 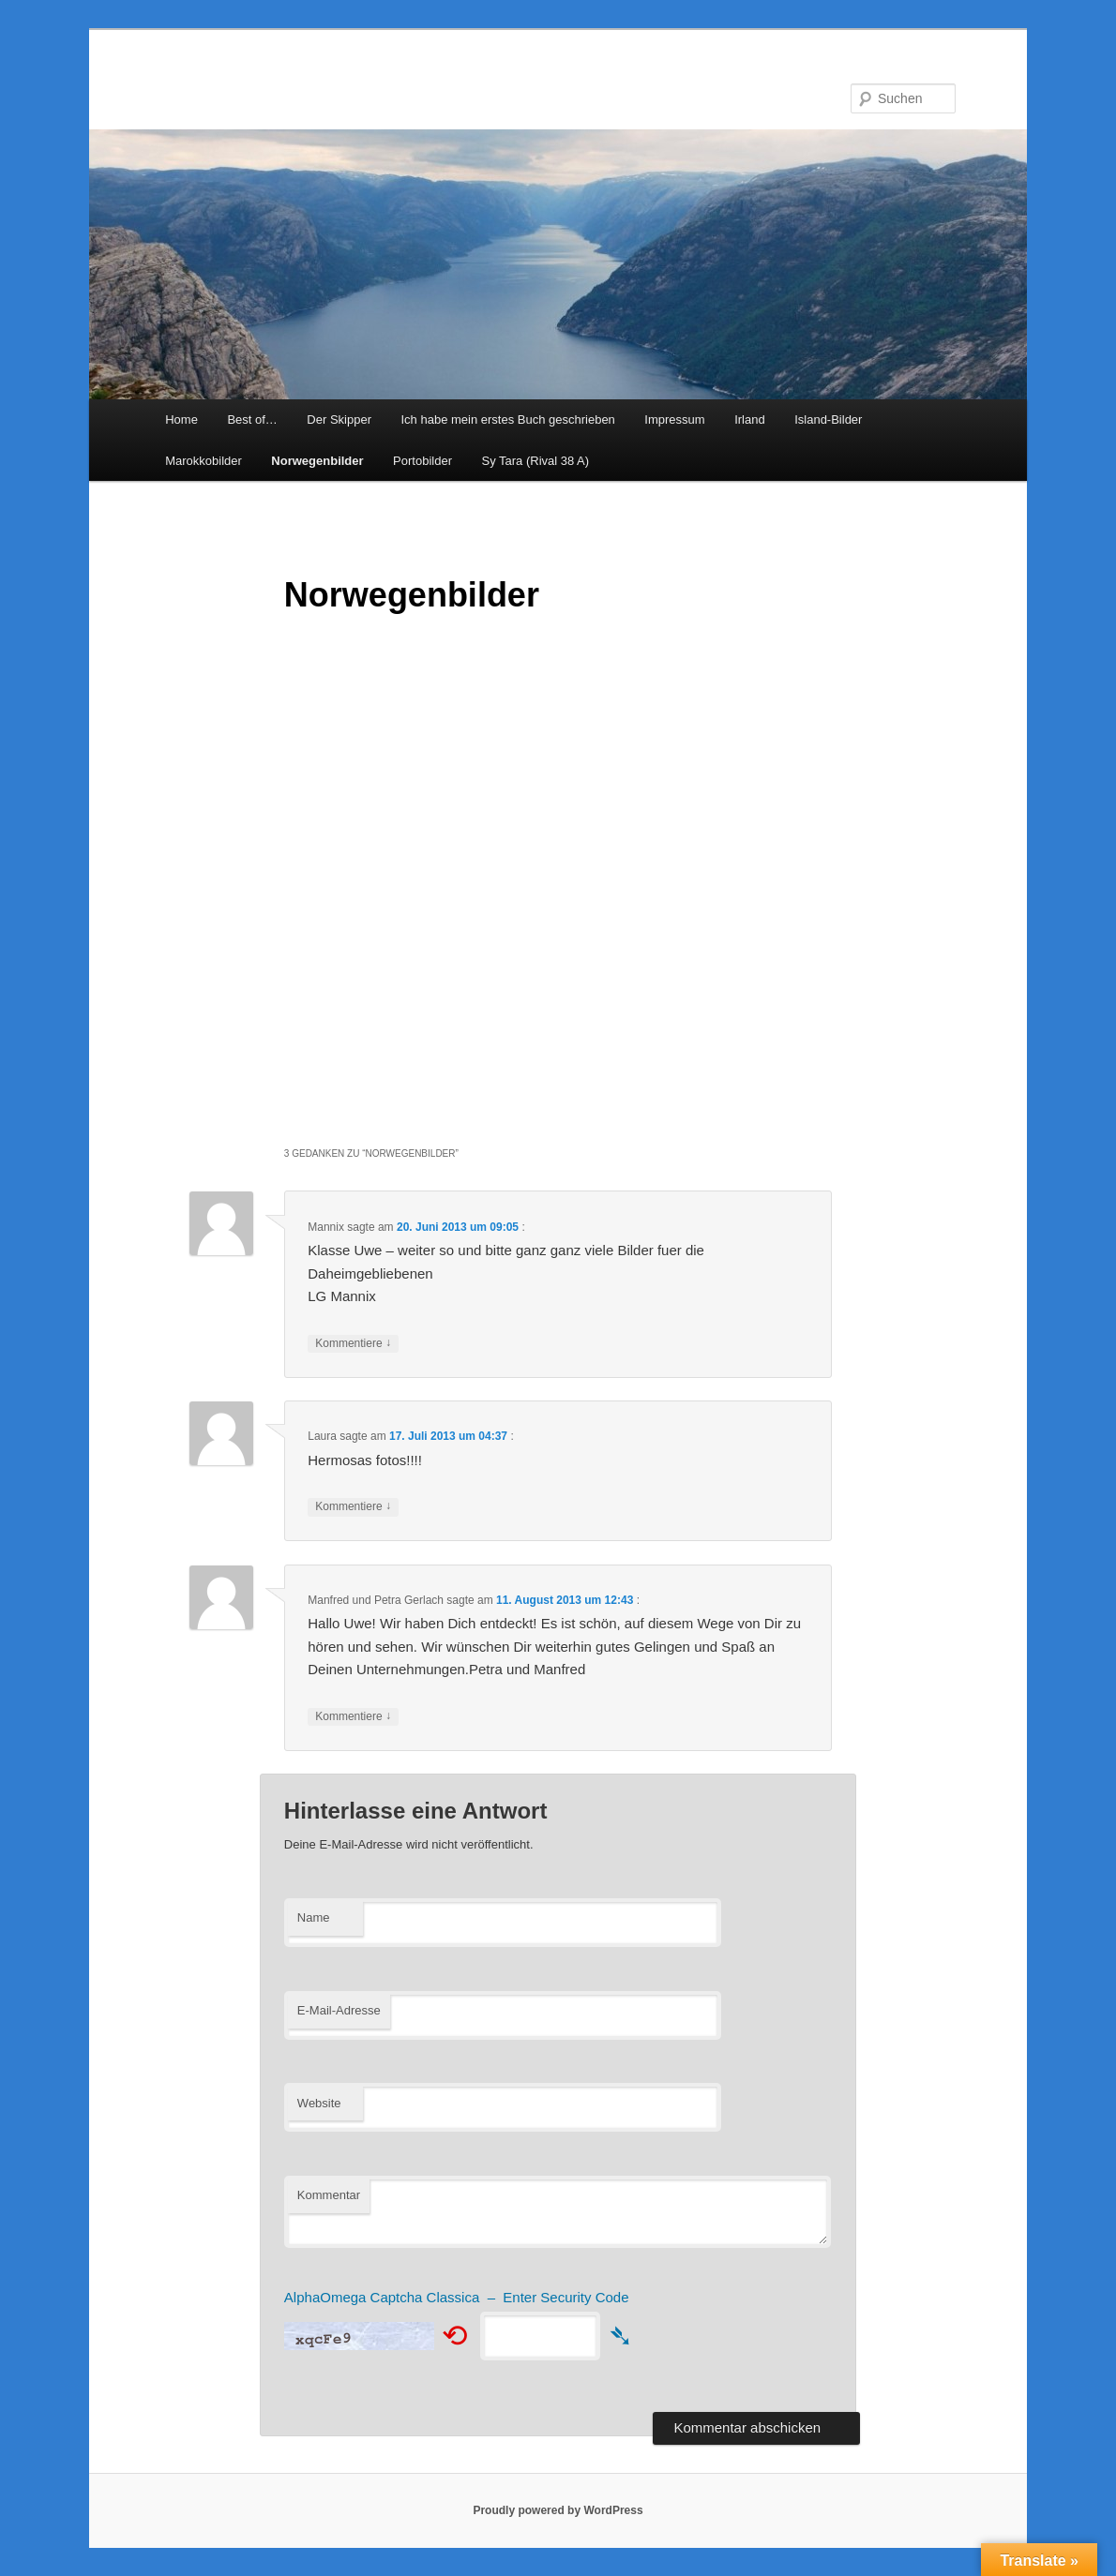 I want to click on Irland, so click(x=749, y=419).